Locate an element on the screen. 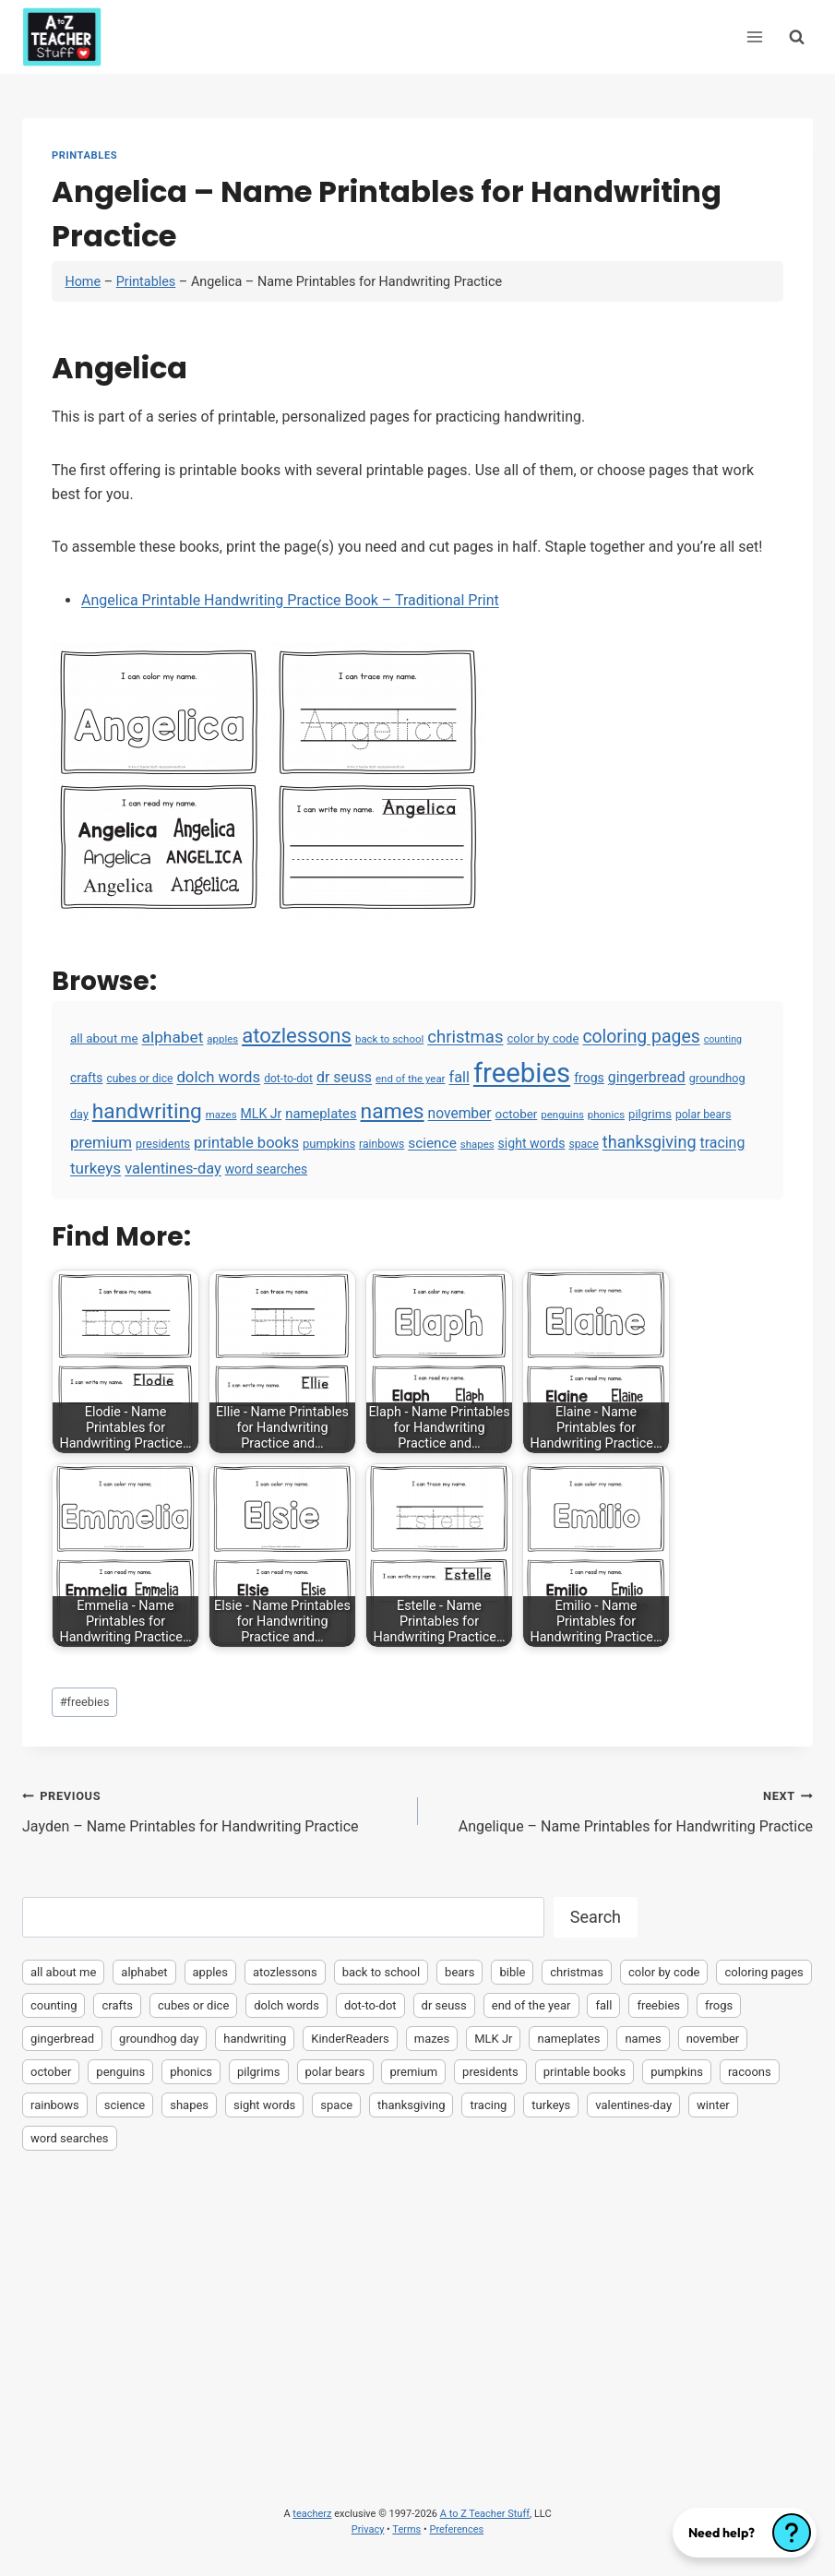 This screenshot has width=835, height=2576. printable books [printable books (23 items)] is located at coordinates (246, 1142).